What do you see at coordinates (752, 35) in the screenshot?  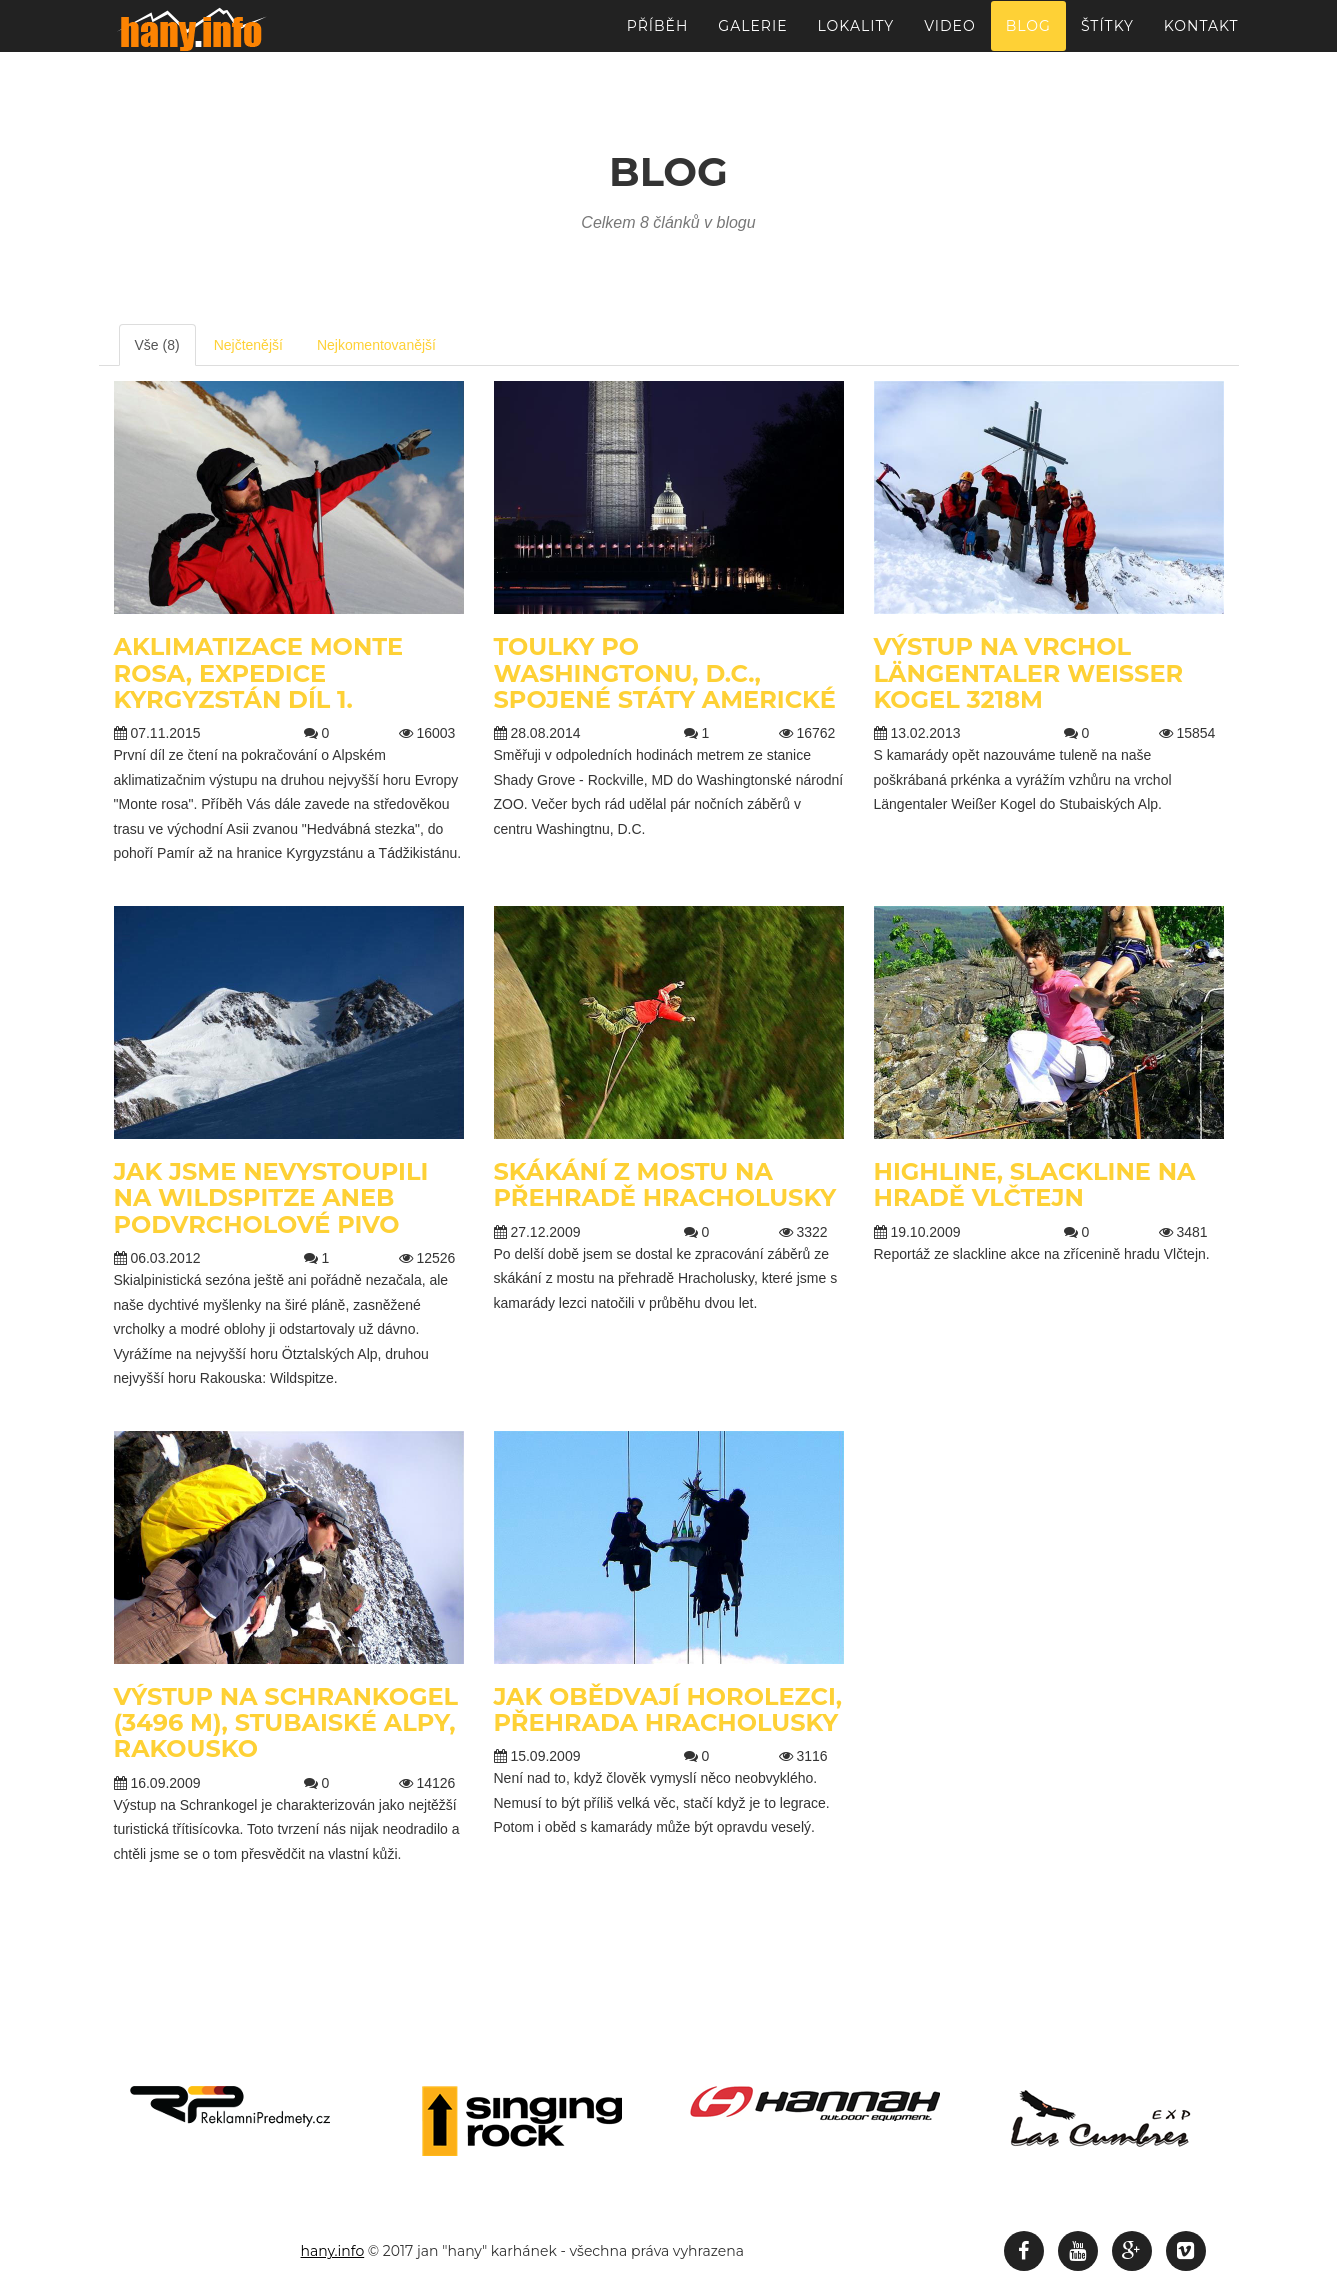 I see `Galerie` at bounding box center [752, 35].